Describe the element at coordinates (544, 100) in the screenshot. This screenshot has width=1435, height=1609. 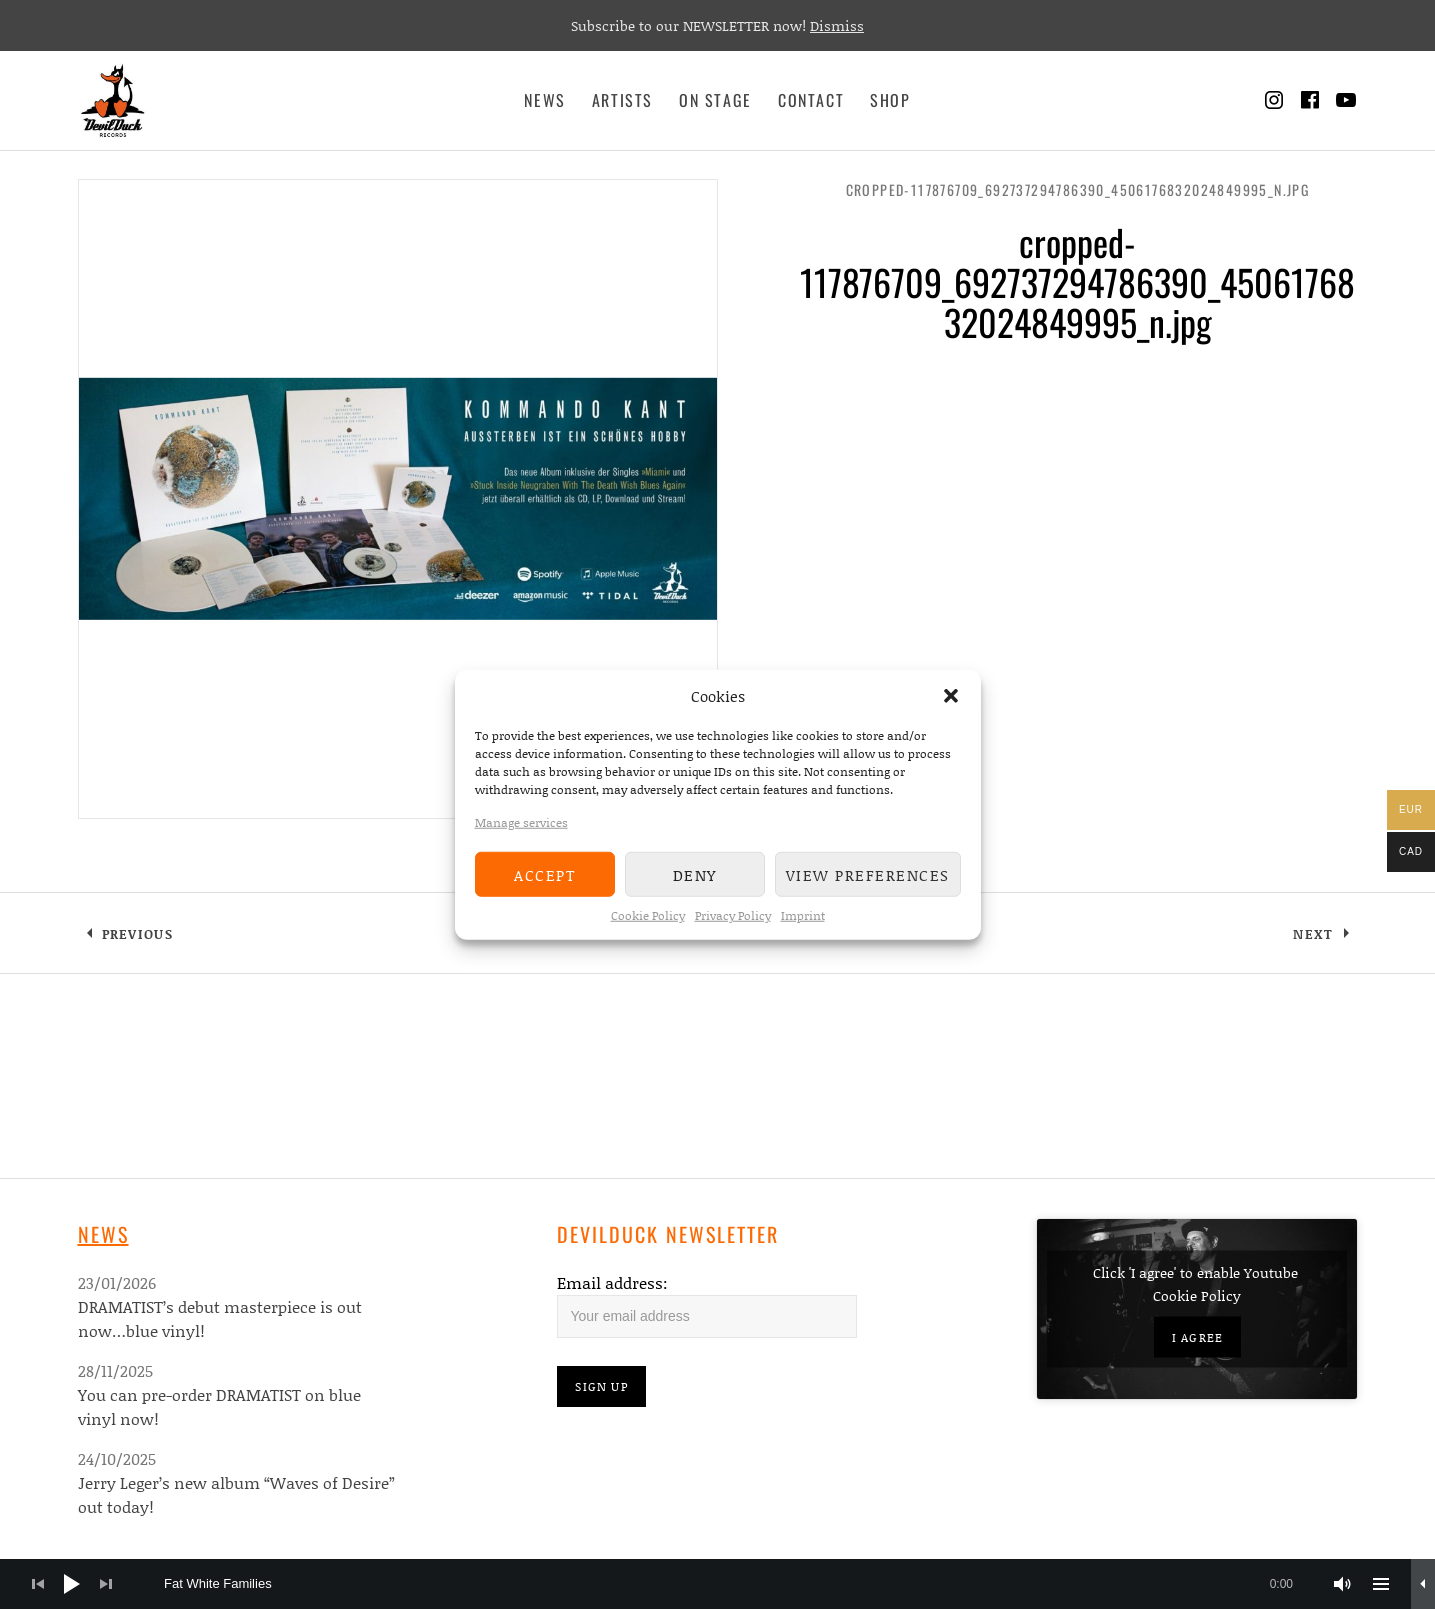
I see `News` at that location.